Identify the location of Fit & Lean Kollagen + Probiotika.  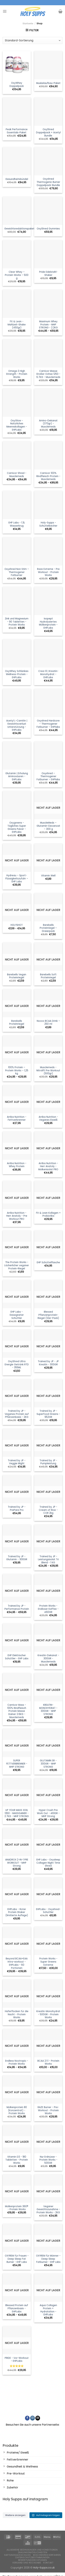
(48, 1214).